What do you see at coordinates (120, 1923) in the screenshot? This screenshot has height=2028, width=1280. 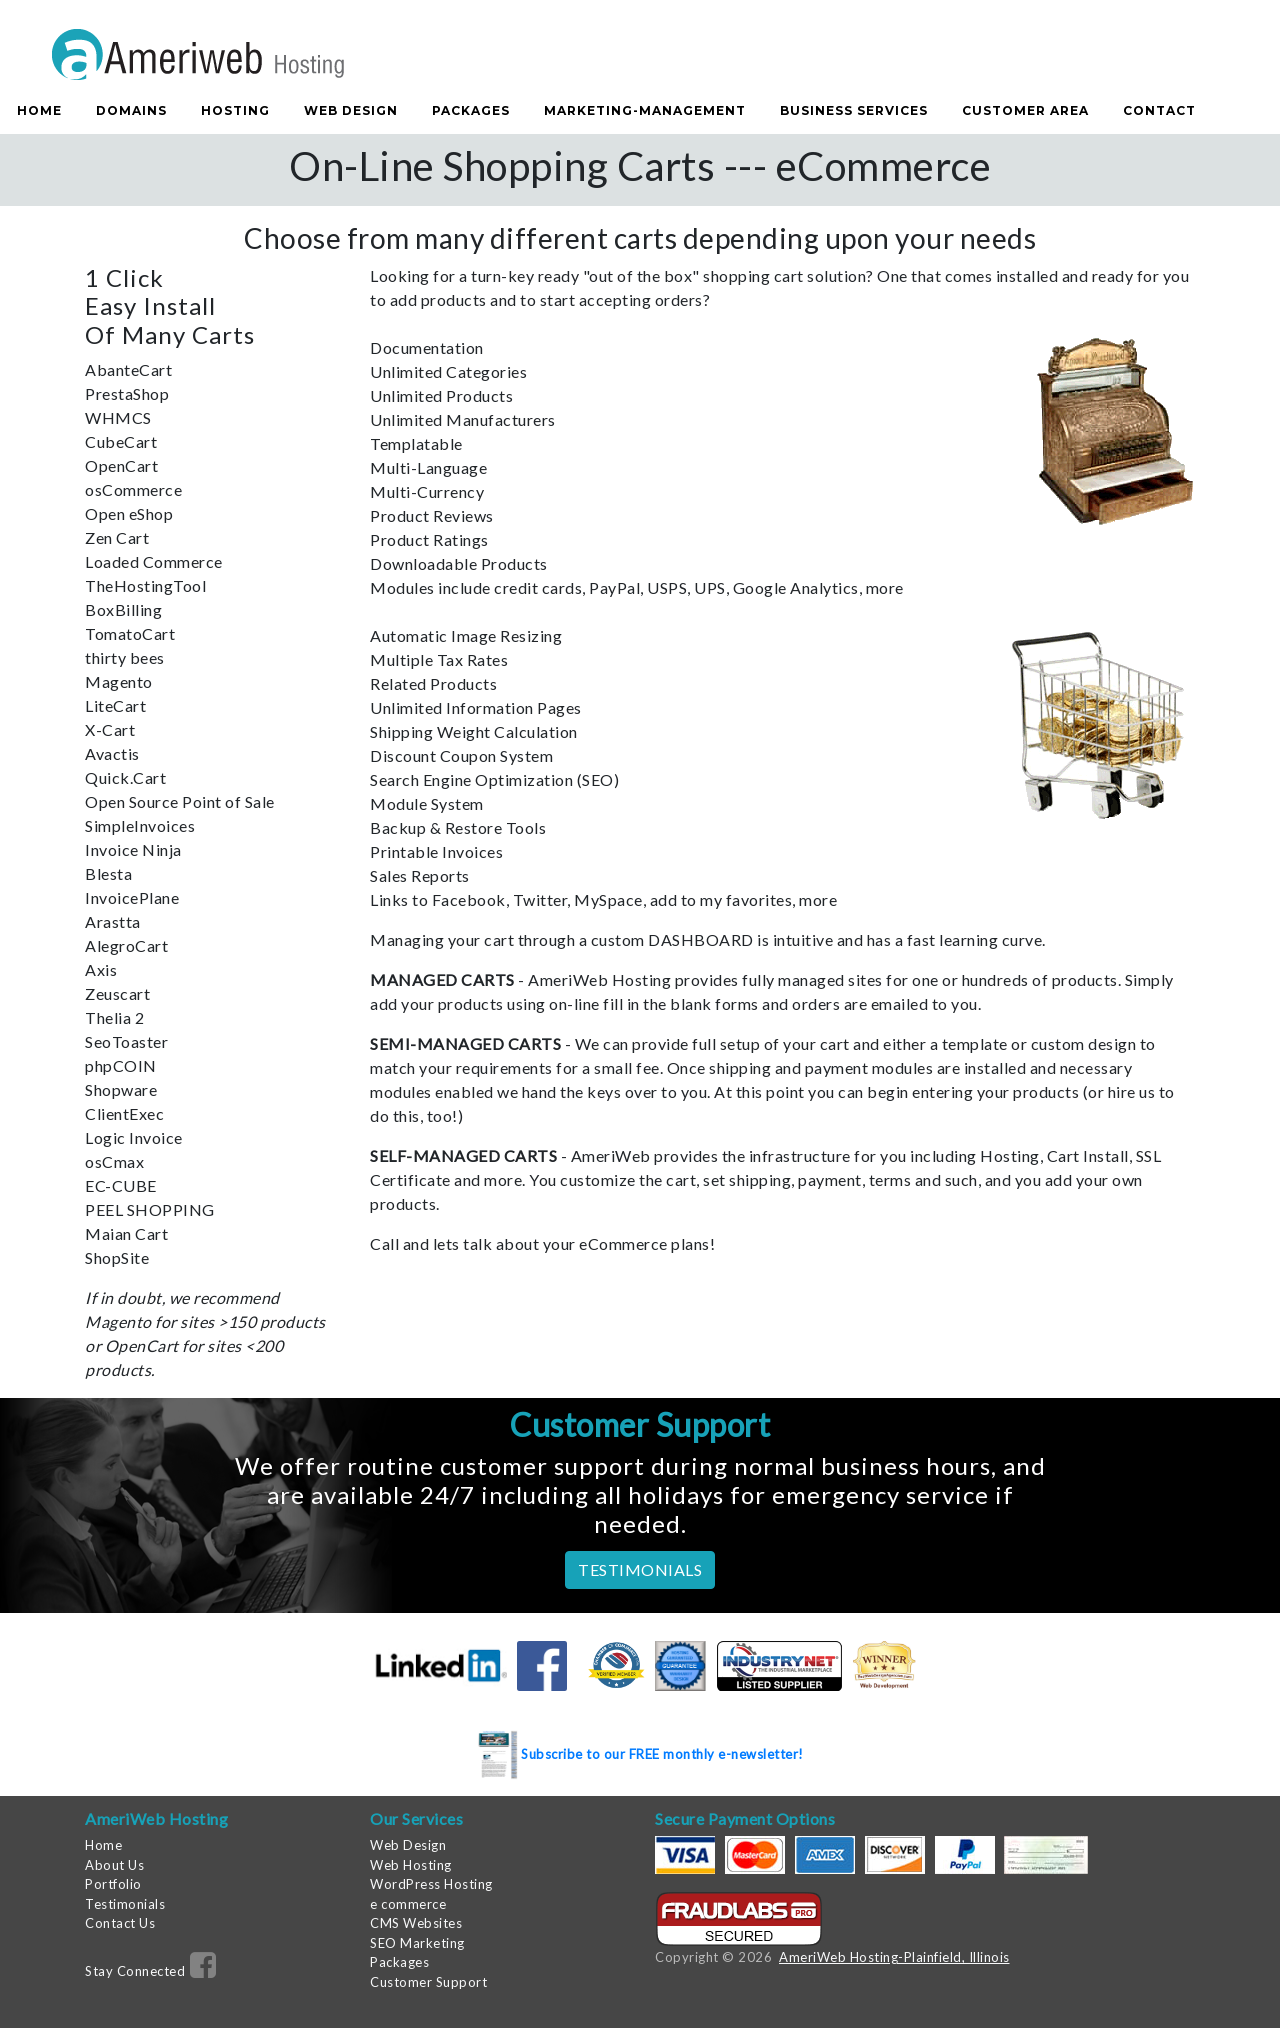 I see `Contact Us` at bounding box center [120, 1923].